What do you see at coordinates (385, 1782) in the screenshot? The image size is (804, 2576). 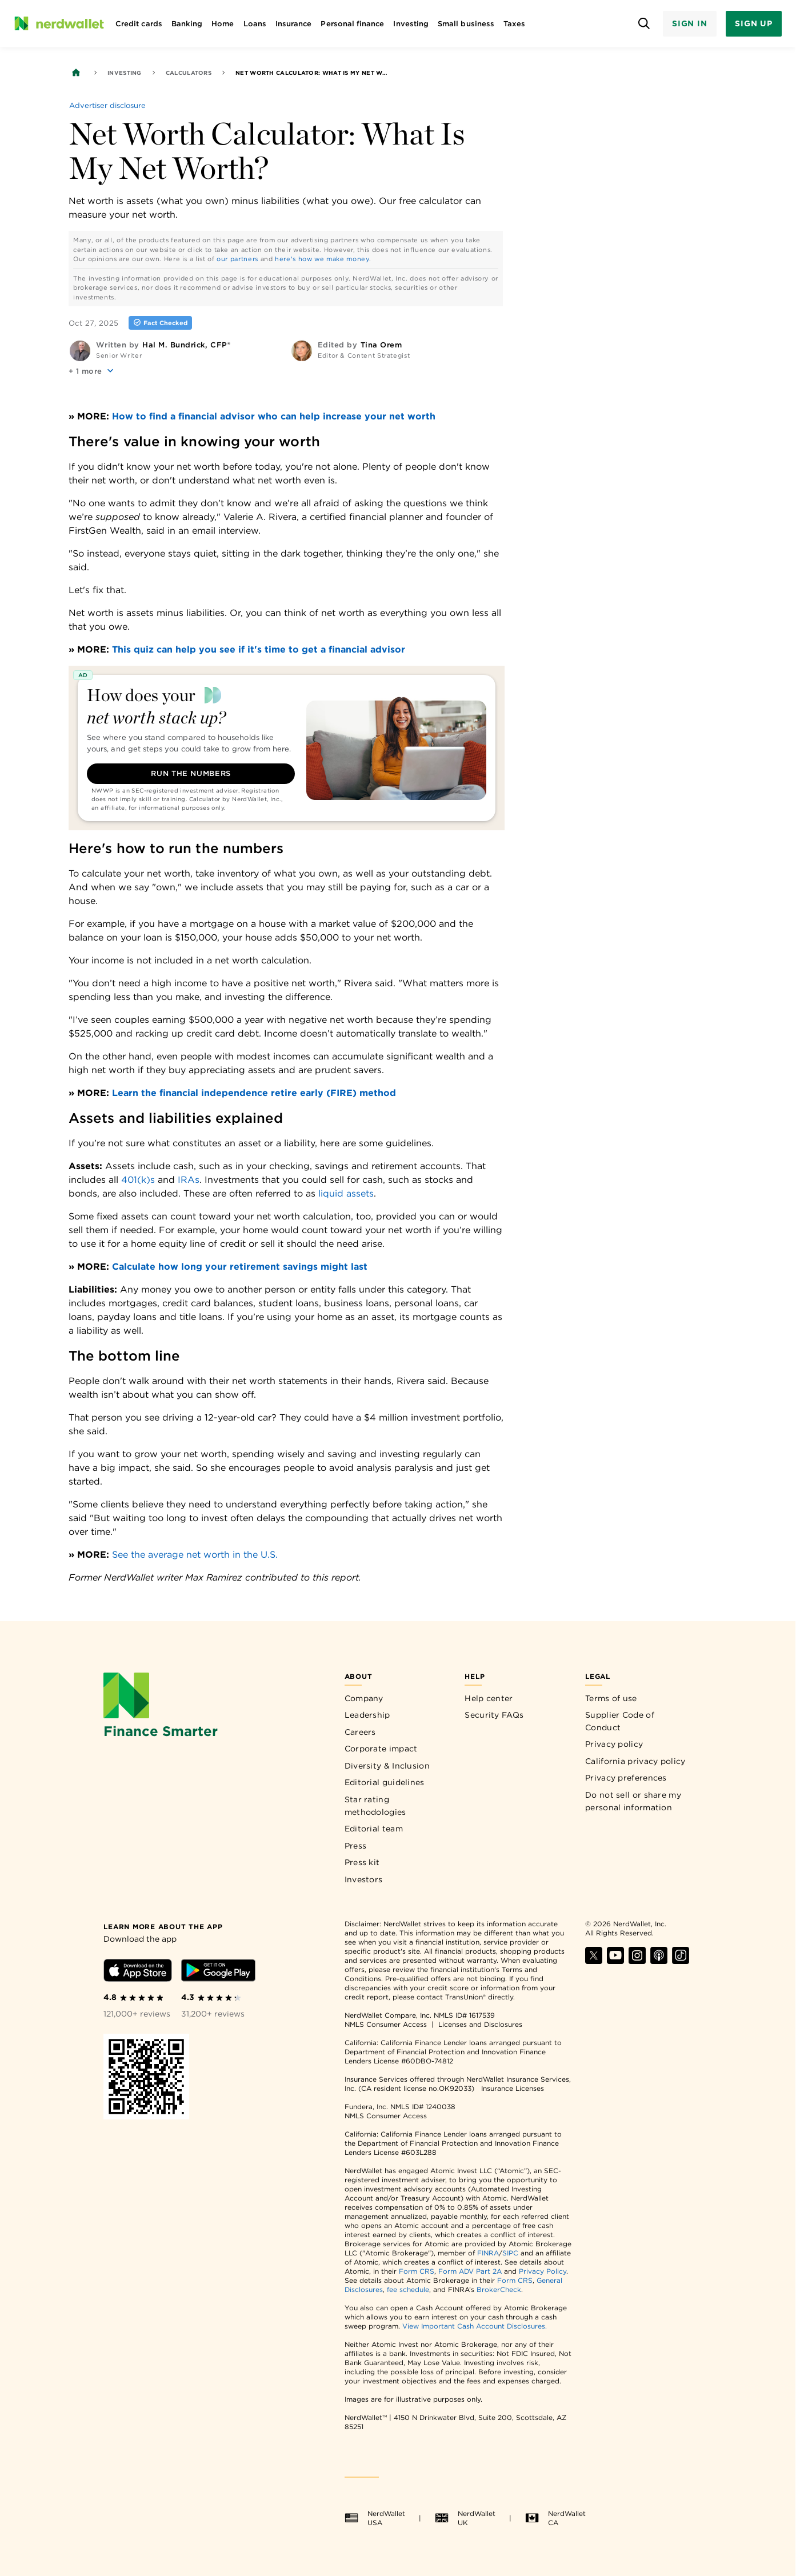 I see `Editorial guidelines` at bounding box center [385, 1782].